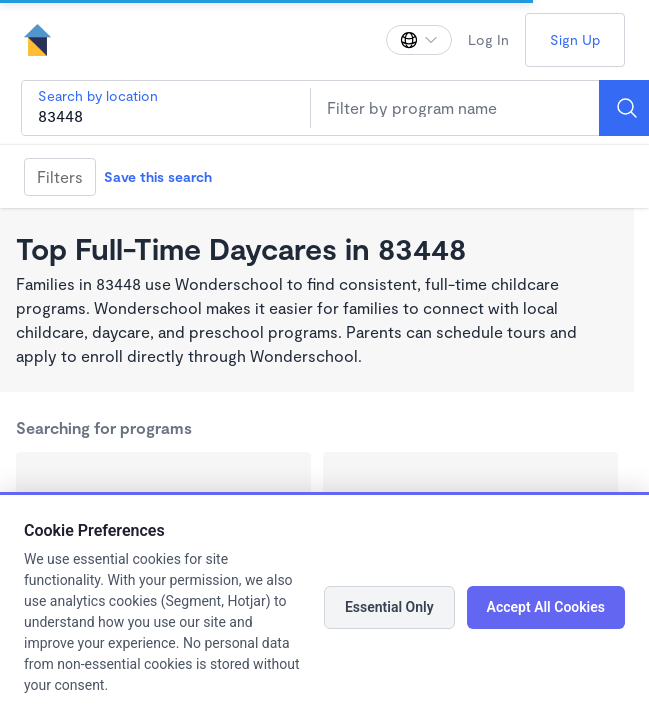  Describe the element at coordinates (488, 39) in the screenshot. I see `Log In` at that location.